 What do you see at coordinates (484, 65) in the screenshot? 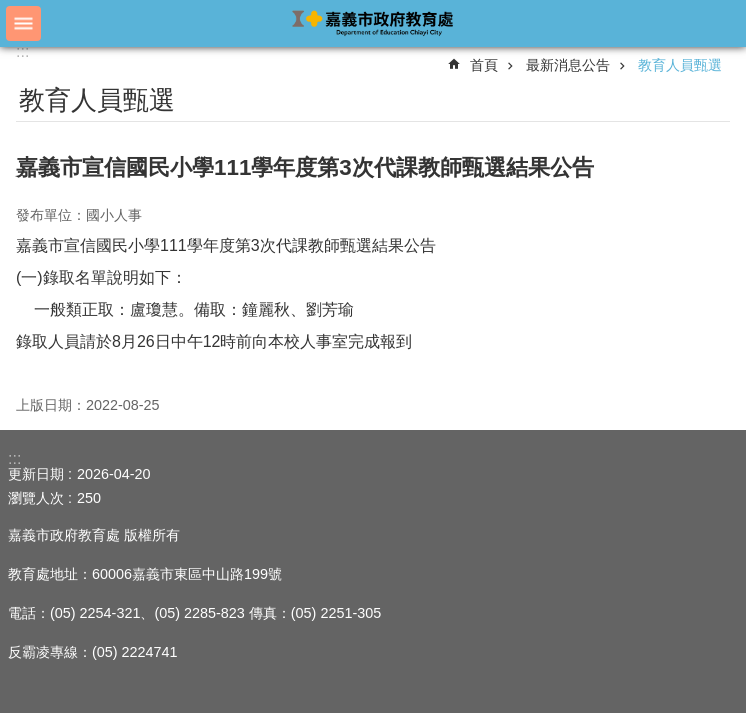
I see `首頁` at bounding box center [484, 65].